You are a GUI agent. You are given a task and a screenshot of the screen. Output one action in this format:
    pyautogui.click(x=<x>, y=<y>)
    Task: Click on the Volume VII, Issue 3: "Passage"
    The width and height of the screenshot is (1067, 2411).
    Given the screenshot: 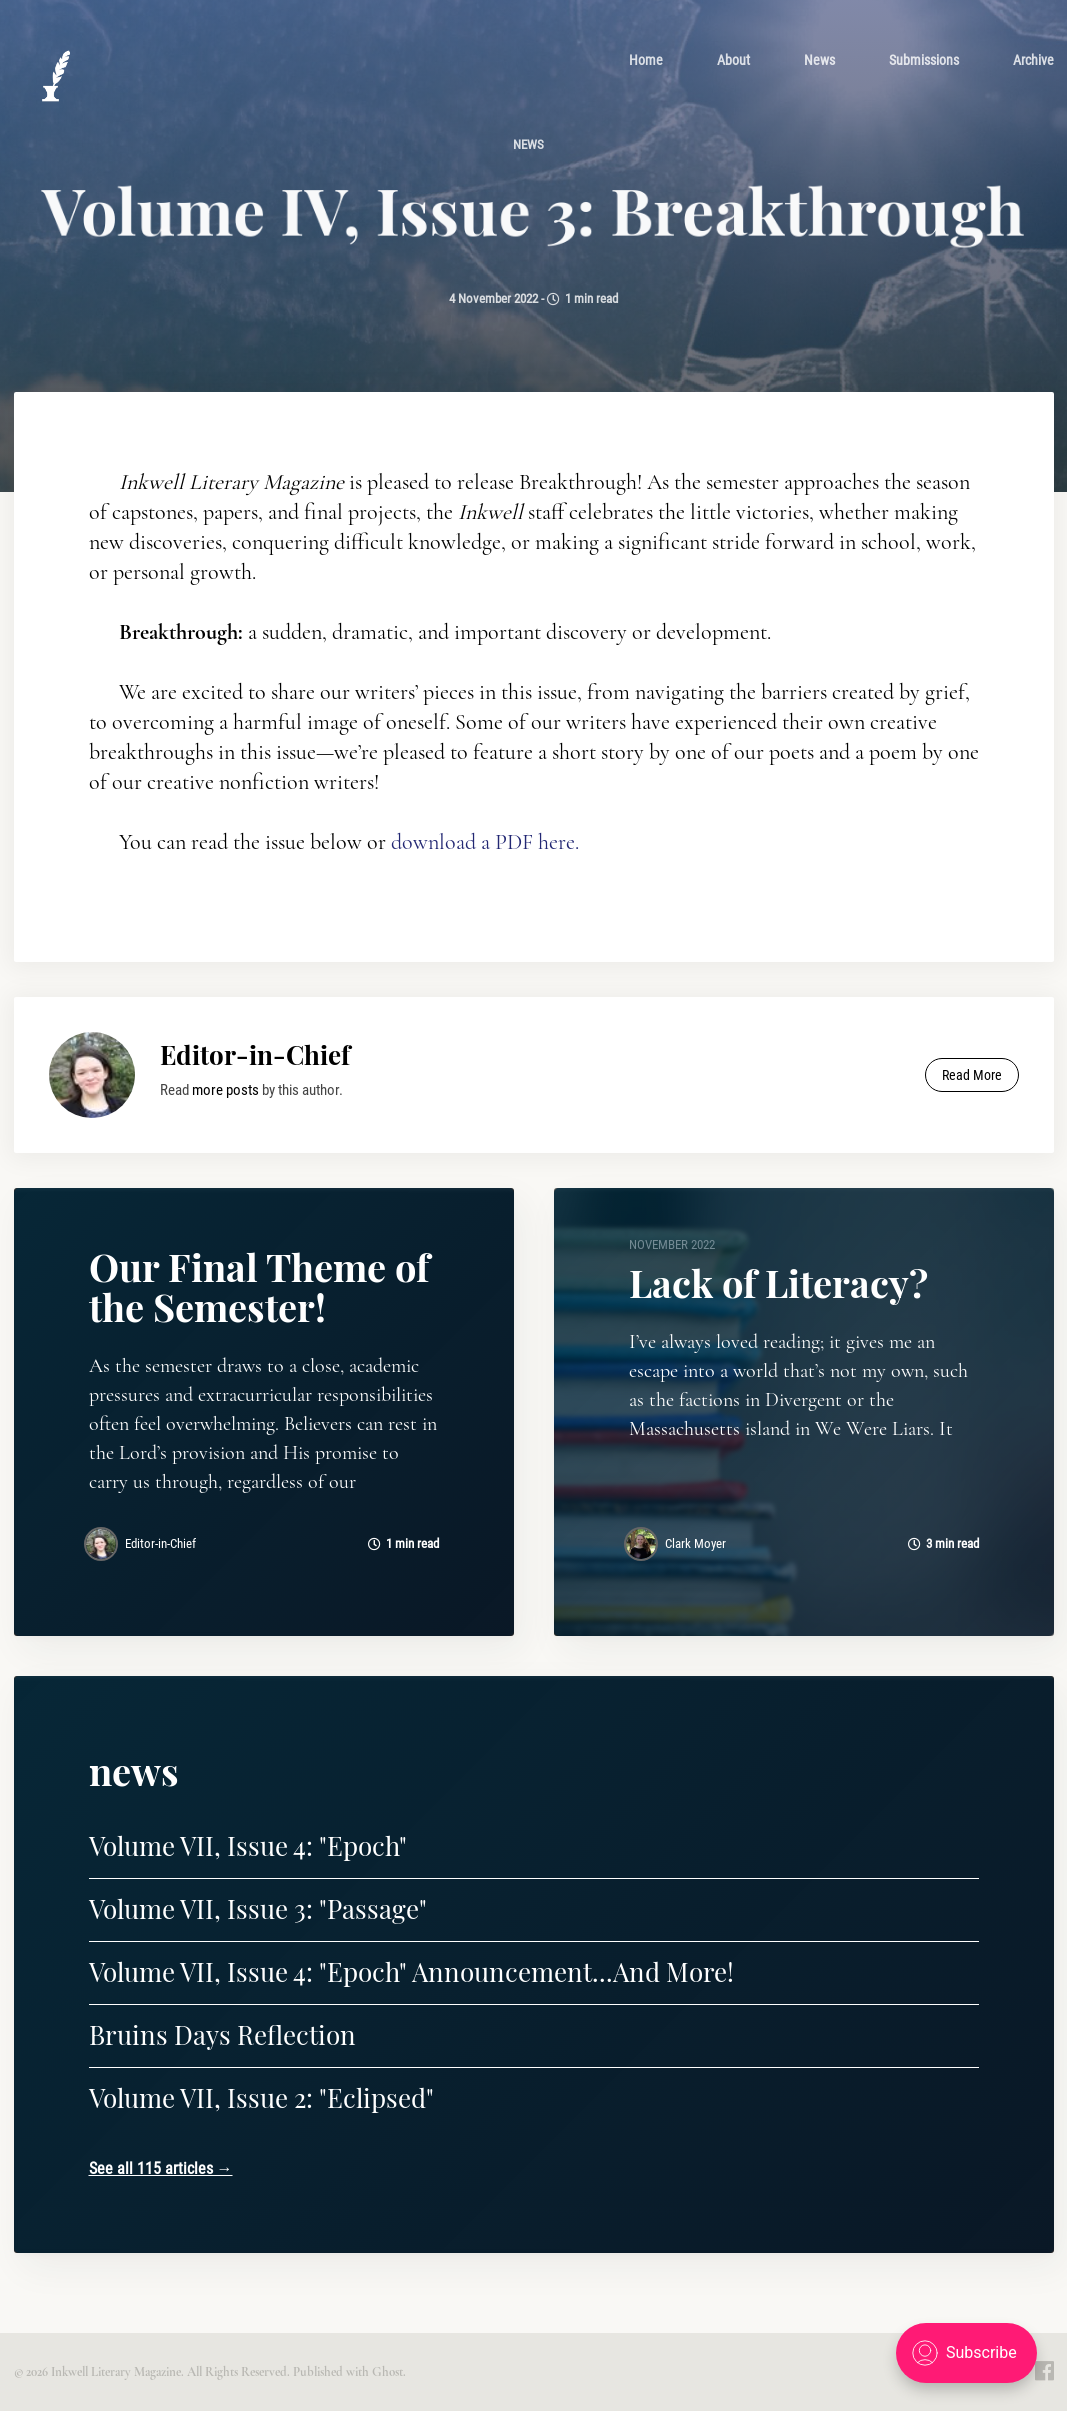 What is the action you would take?
    pyautogui.click(x=258, y=1908)
    